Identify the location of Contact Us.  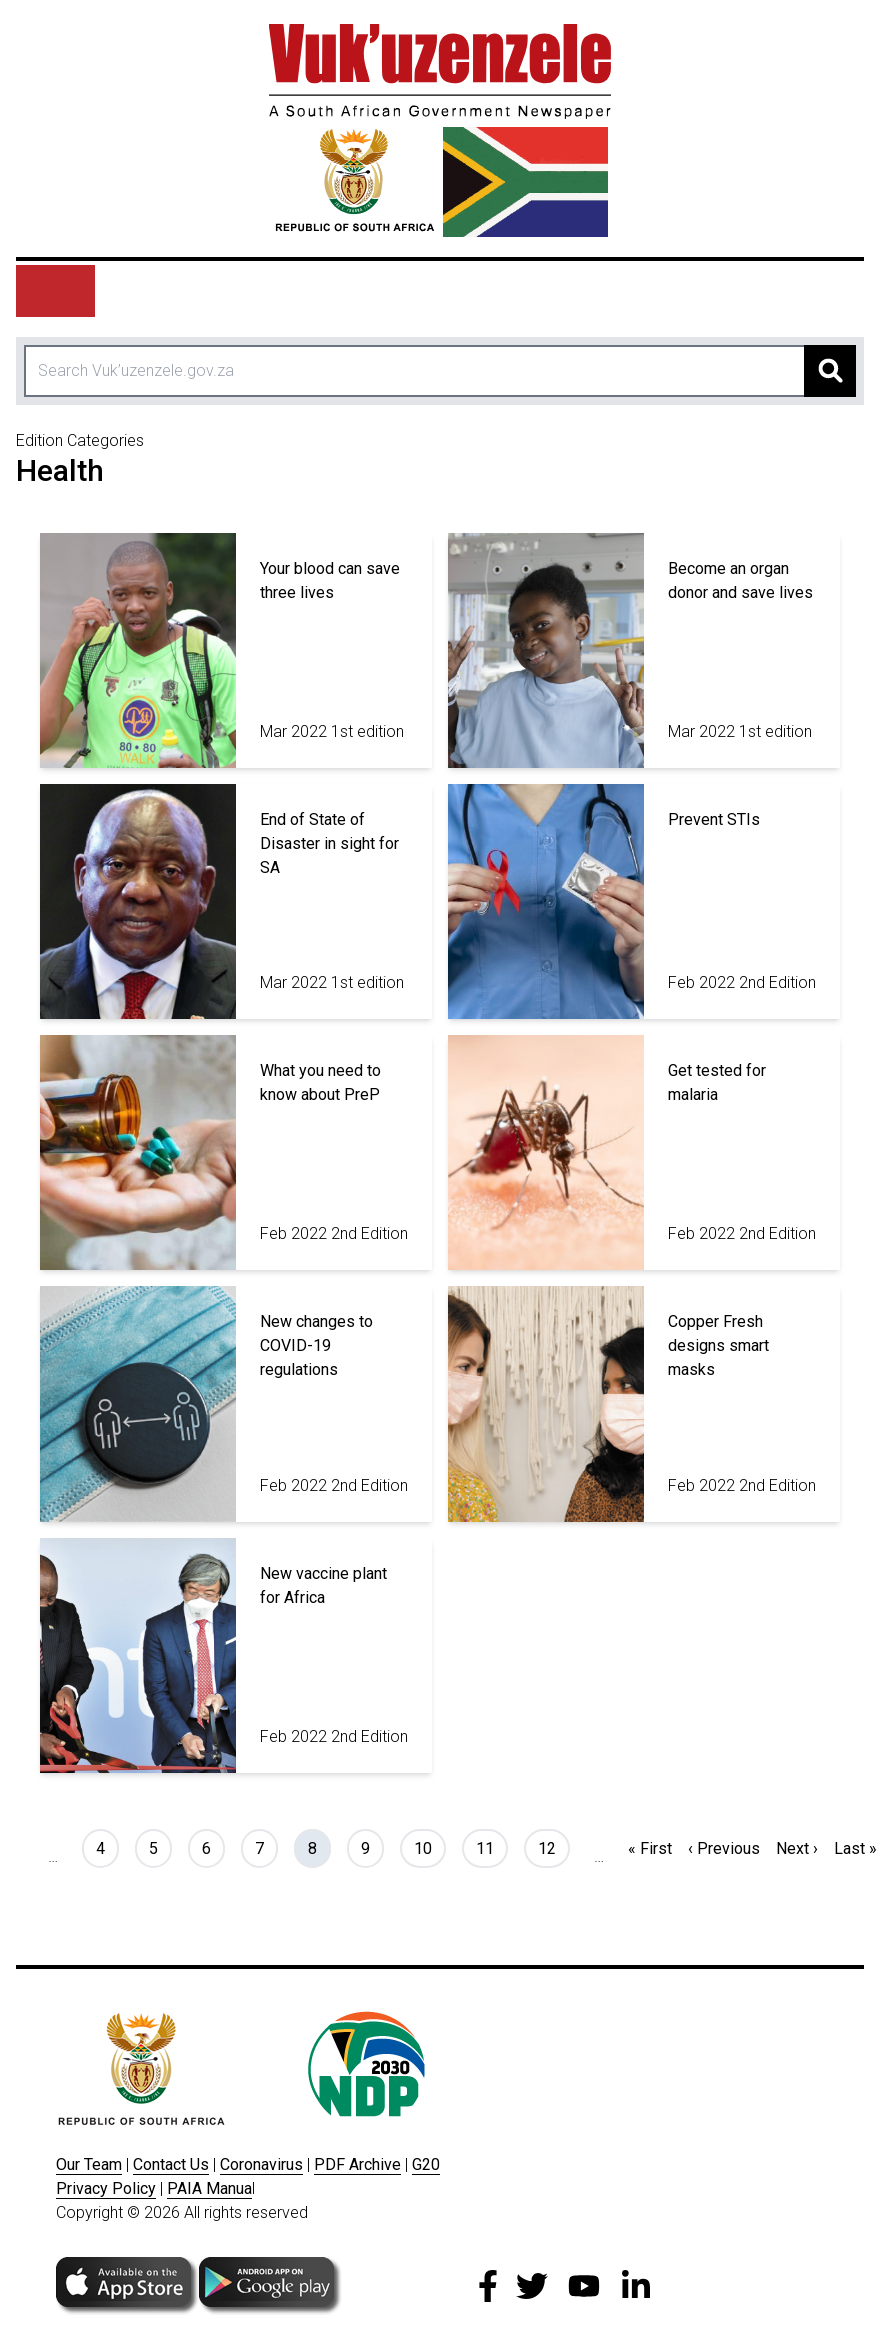
(171, 2164).